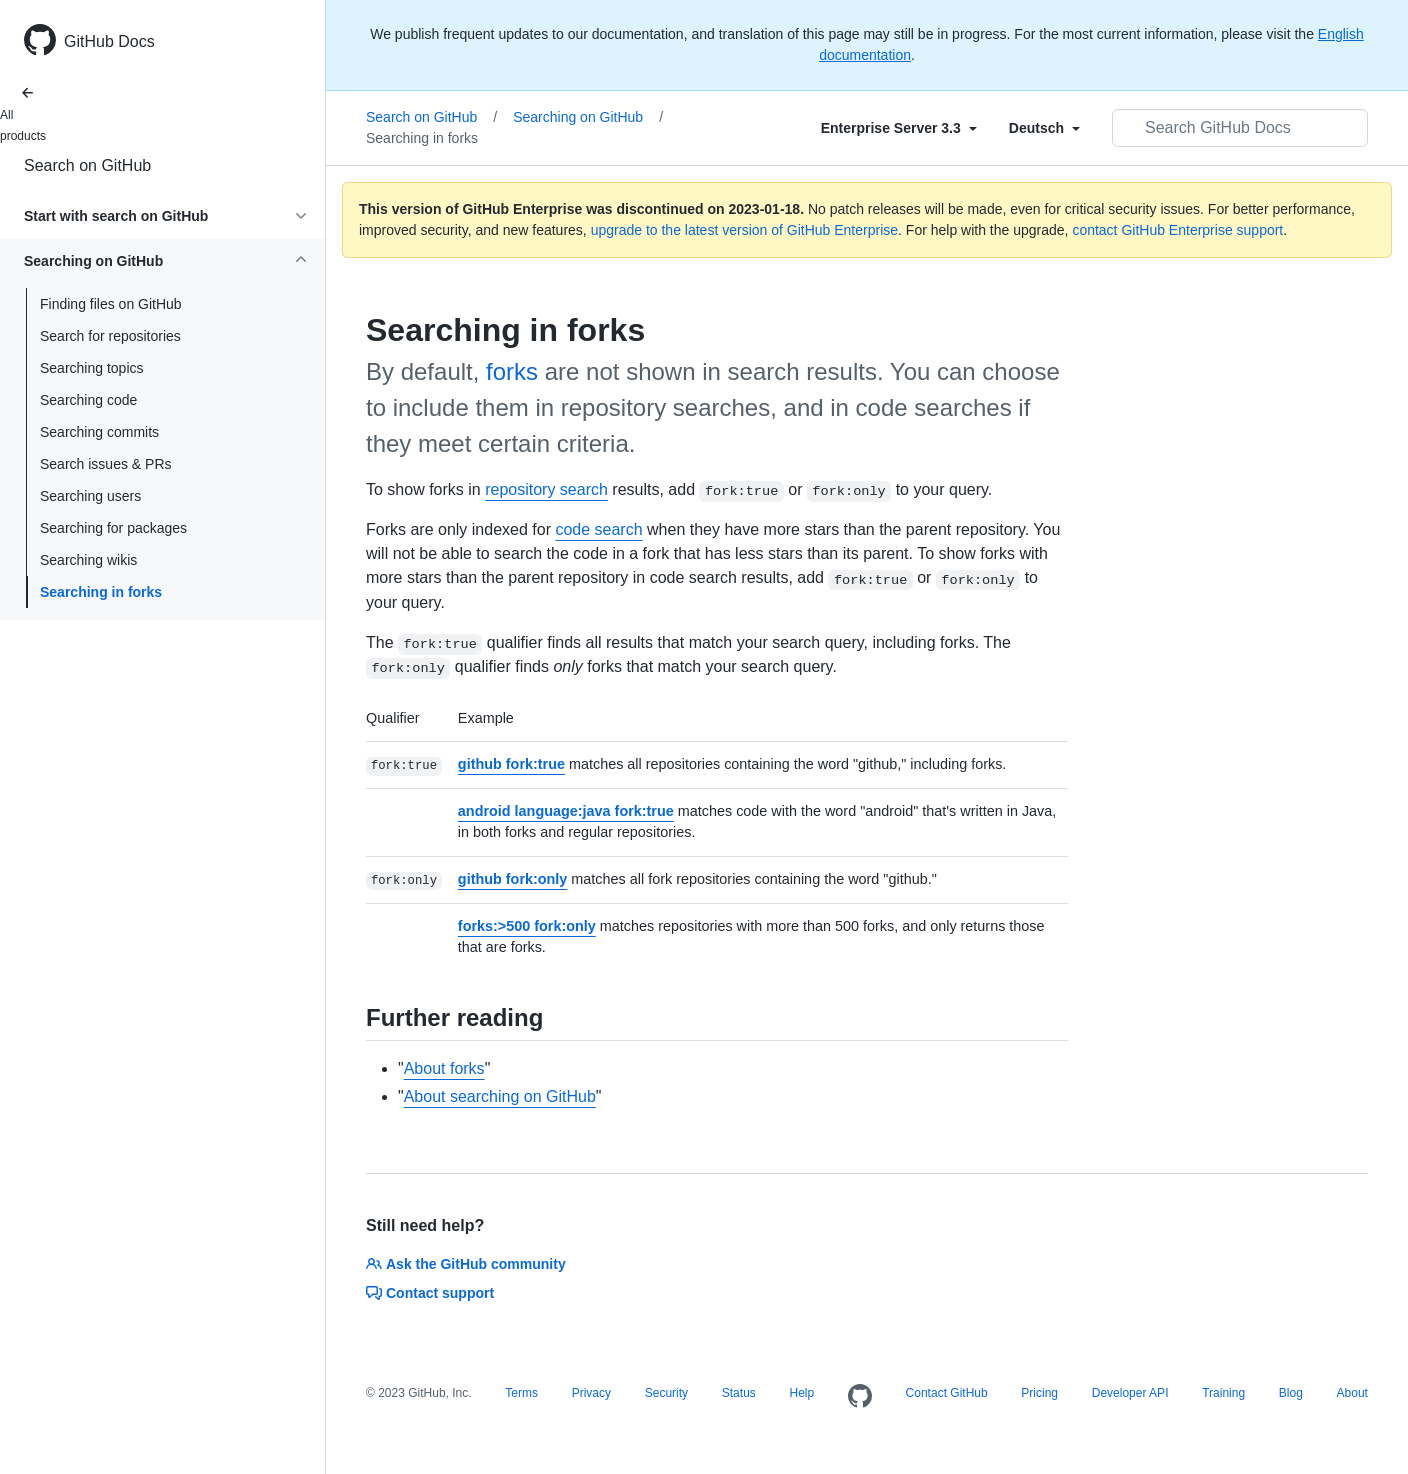  I want to click on contact GitHub Enterprise support, so click(1177, 230).